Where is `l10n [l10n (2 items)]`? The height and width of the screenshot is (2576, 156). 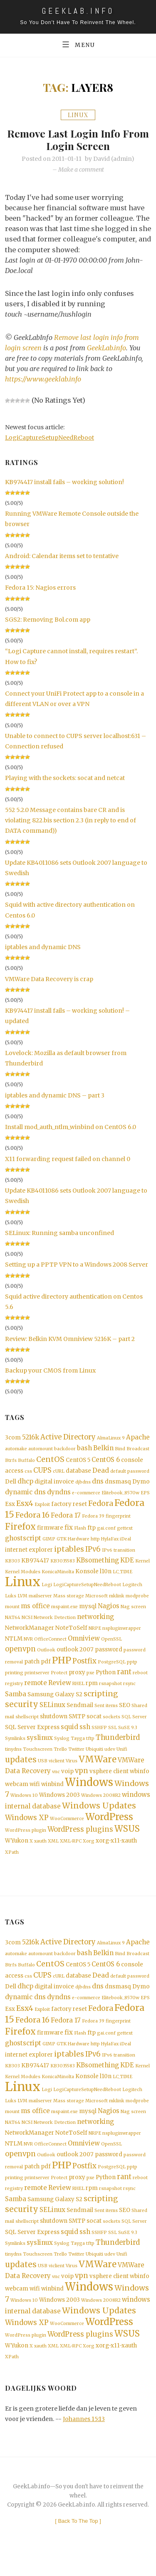 l10n [l10n (2 items)] is located at coordinates (105, 1575).